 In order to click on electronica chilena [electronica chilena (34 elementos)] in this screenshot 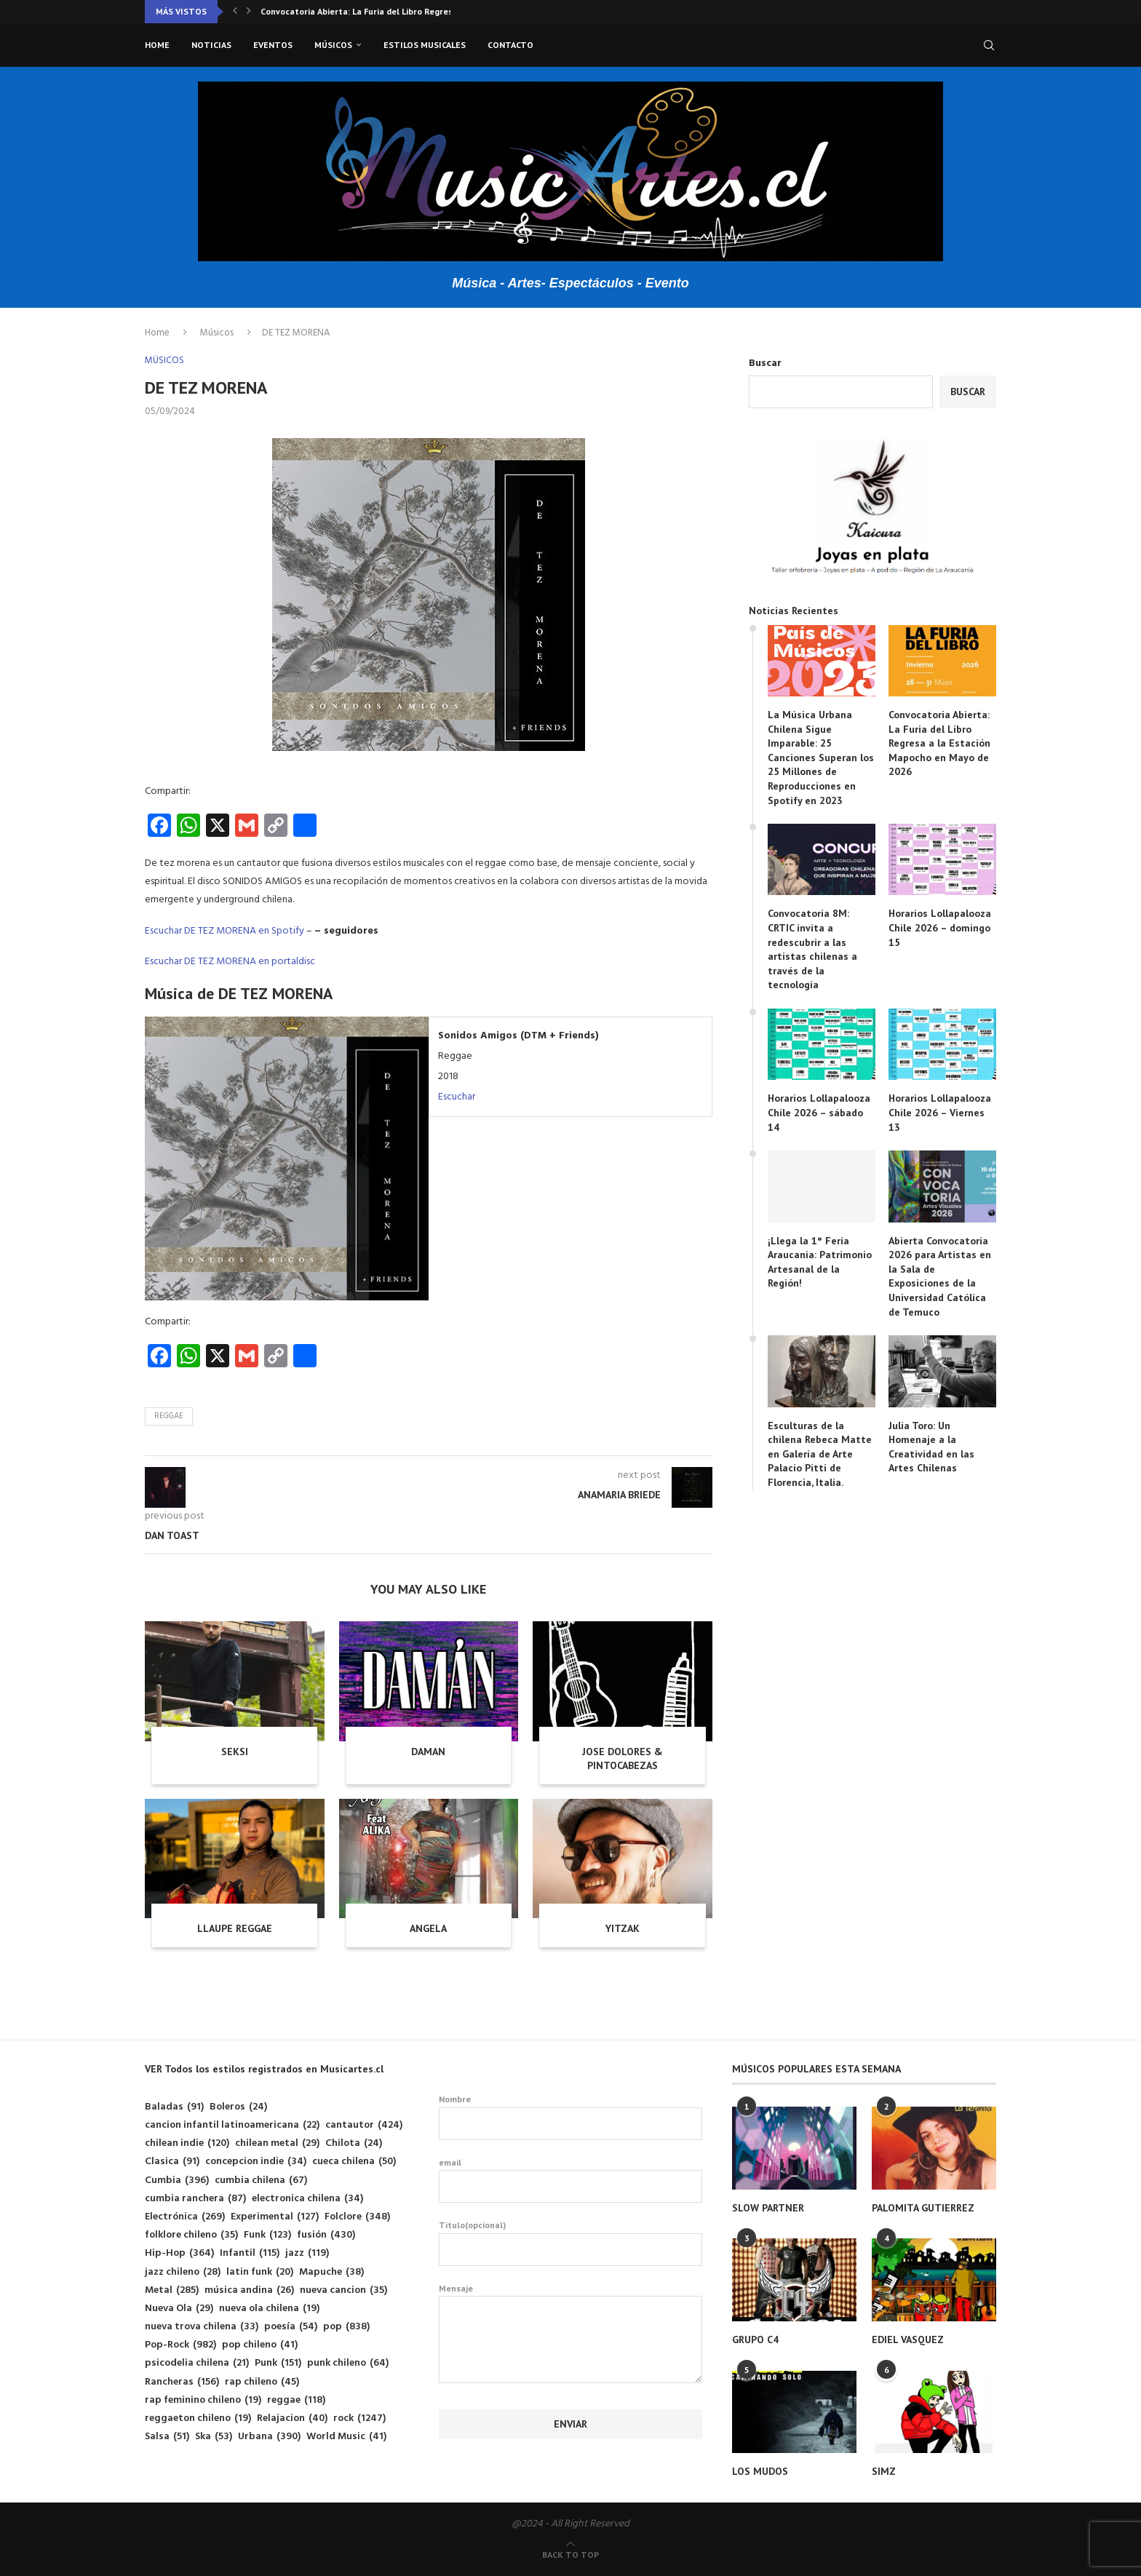, I will do `click(307, 2199)`.